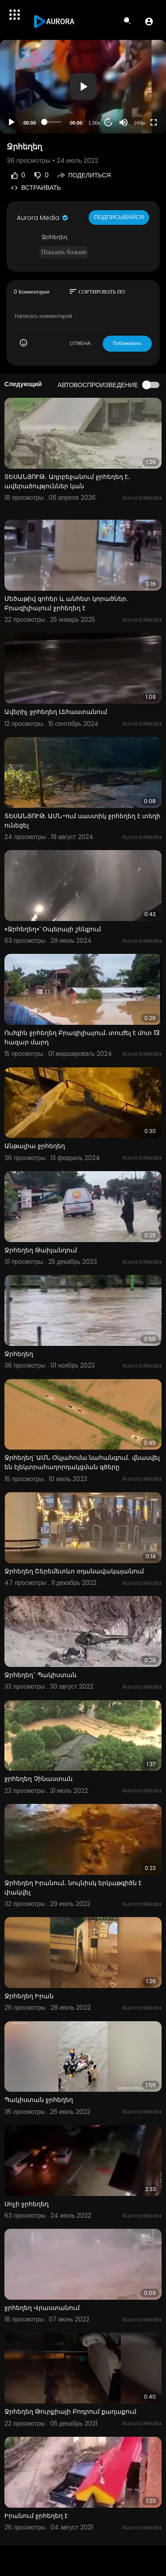  I want to click on Իրանում ջրհեղեղ է, so click(36, 2515).